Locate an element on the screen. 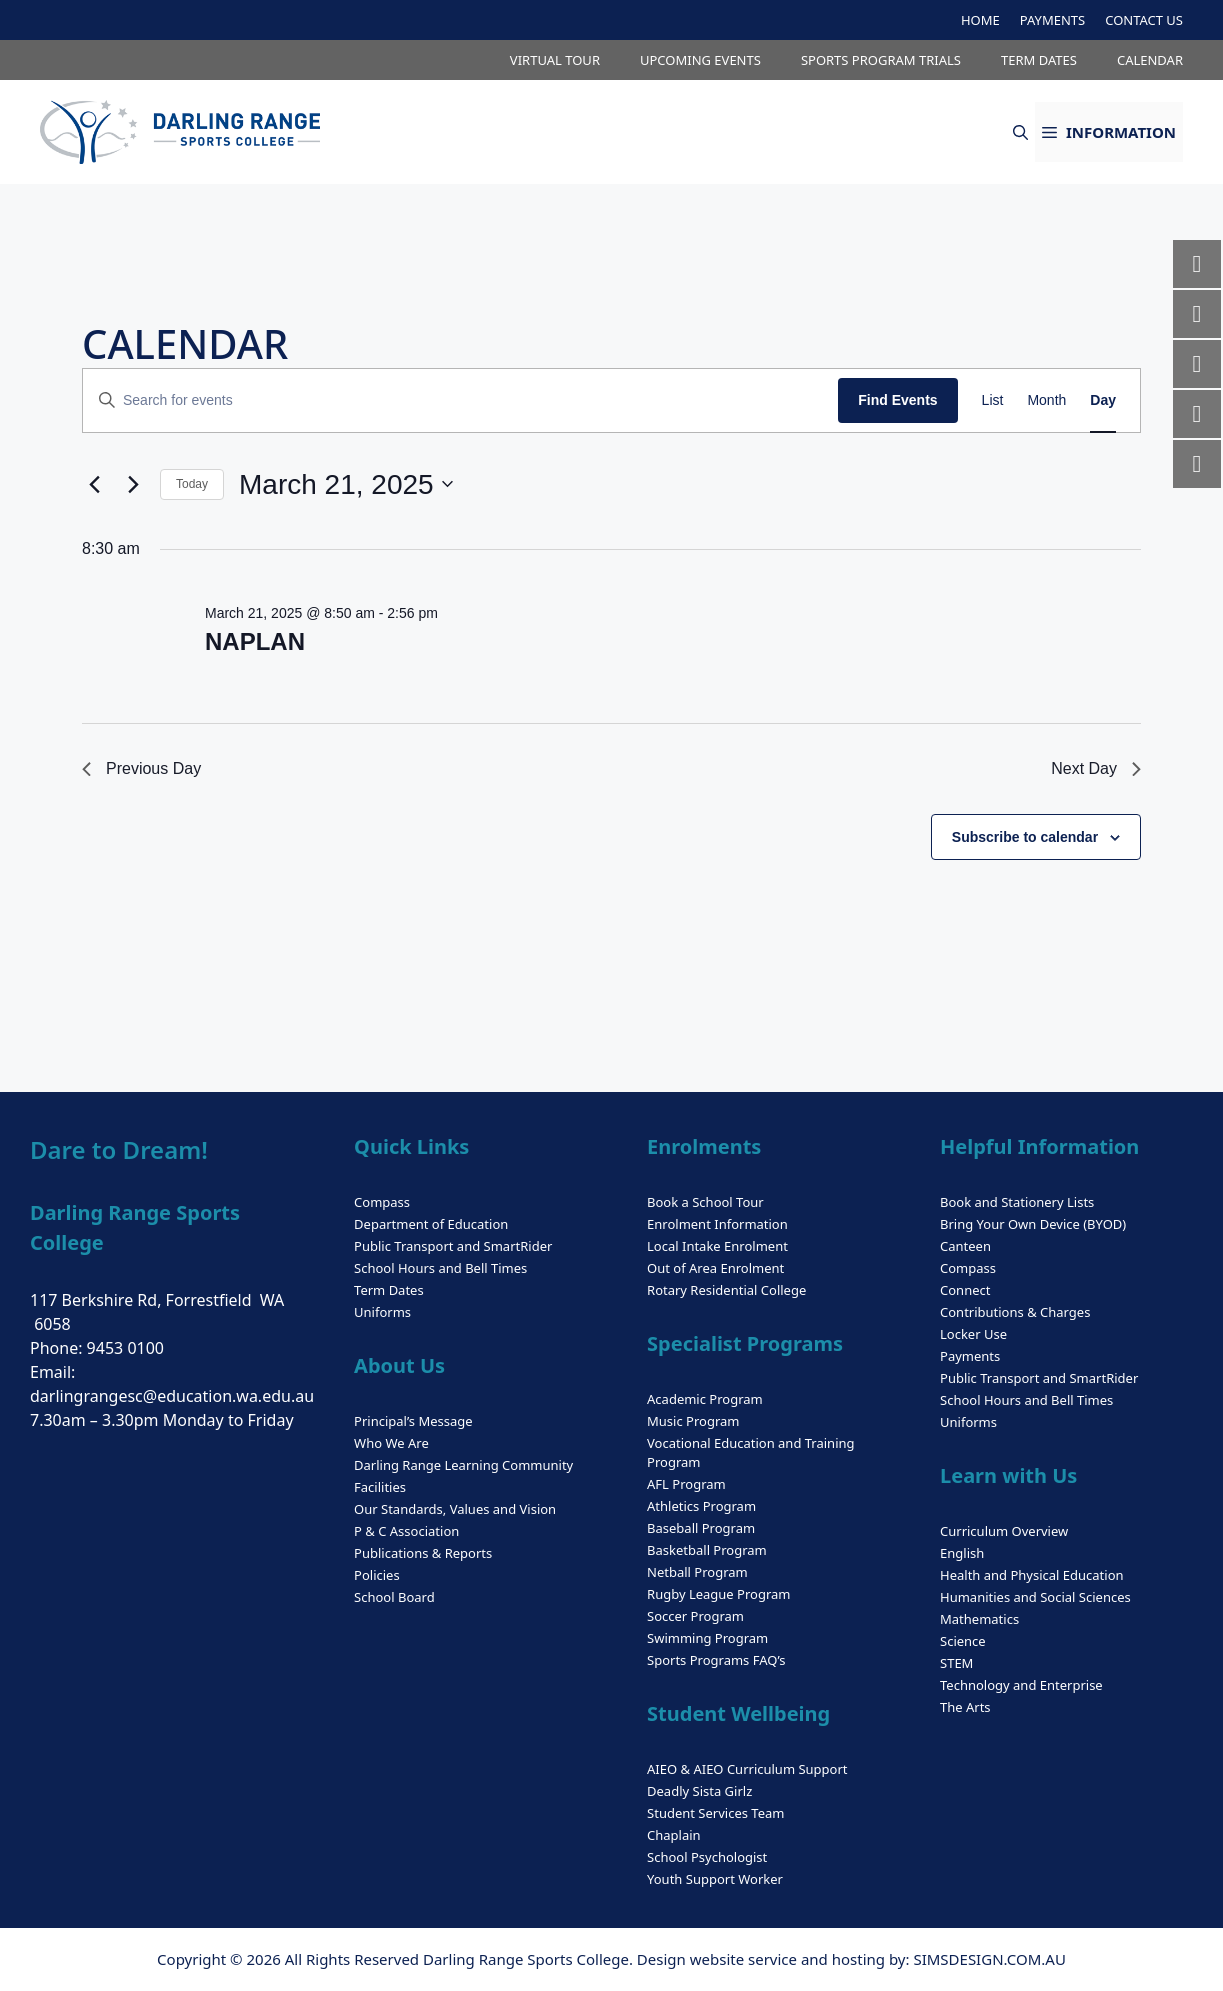 This screenshot has width=1223, height=1991. Darling Range Learning Community is located at coordinates (463, 1465).